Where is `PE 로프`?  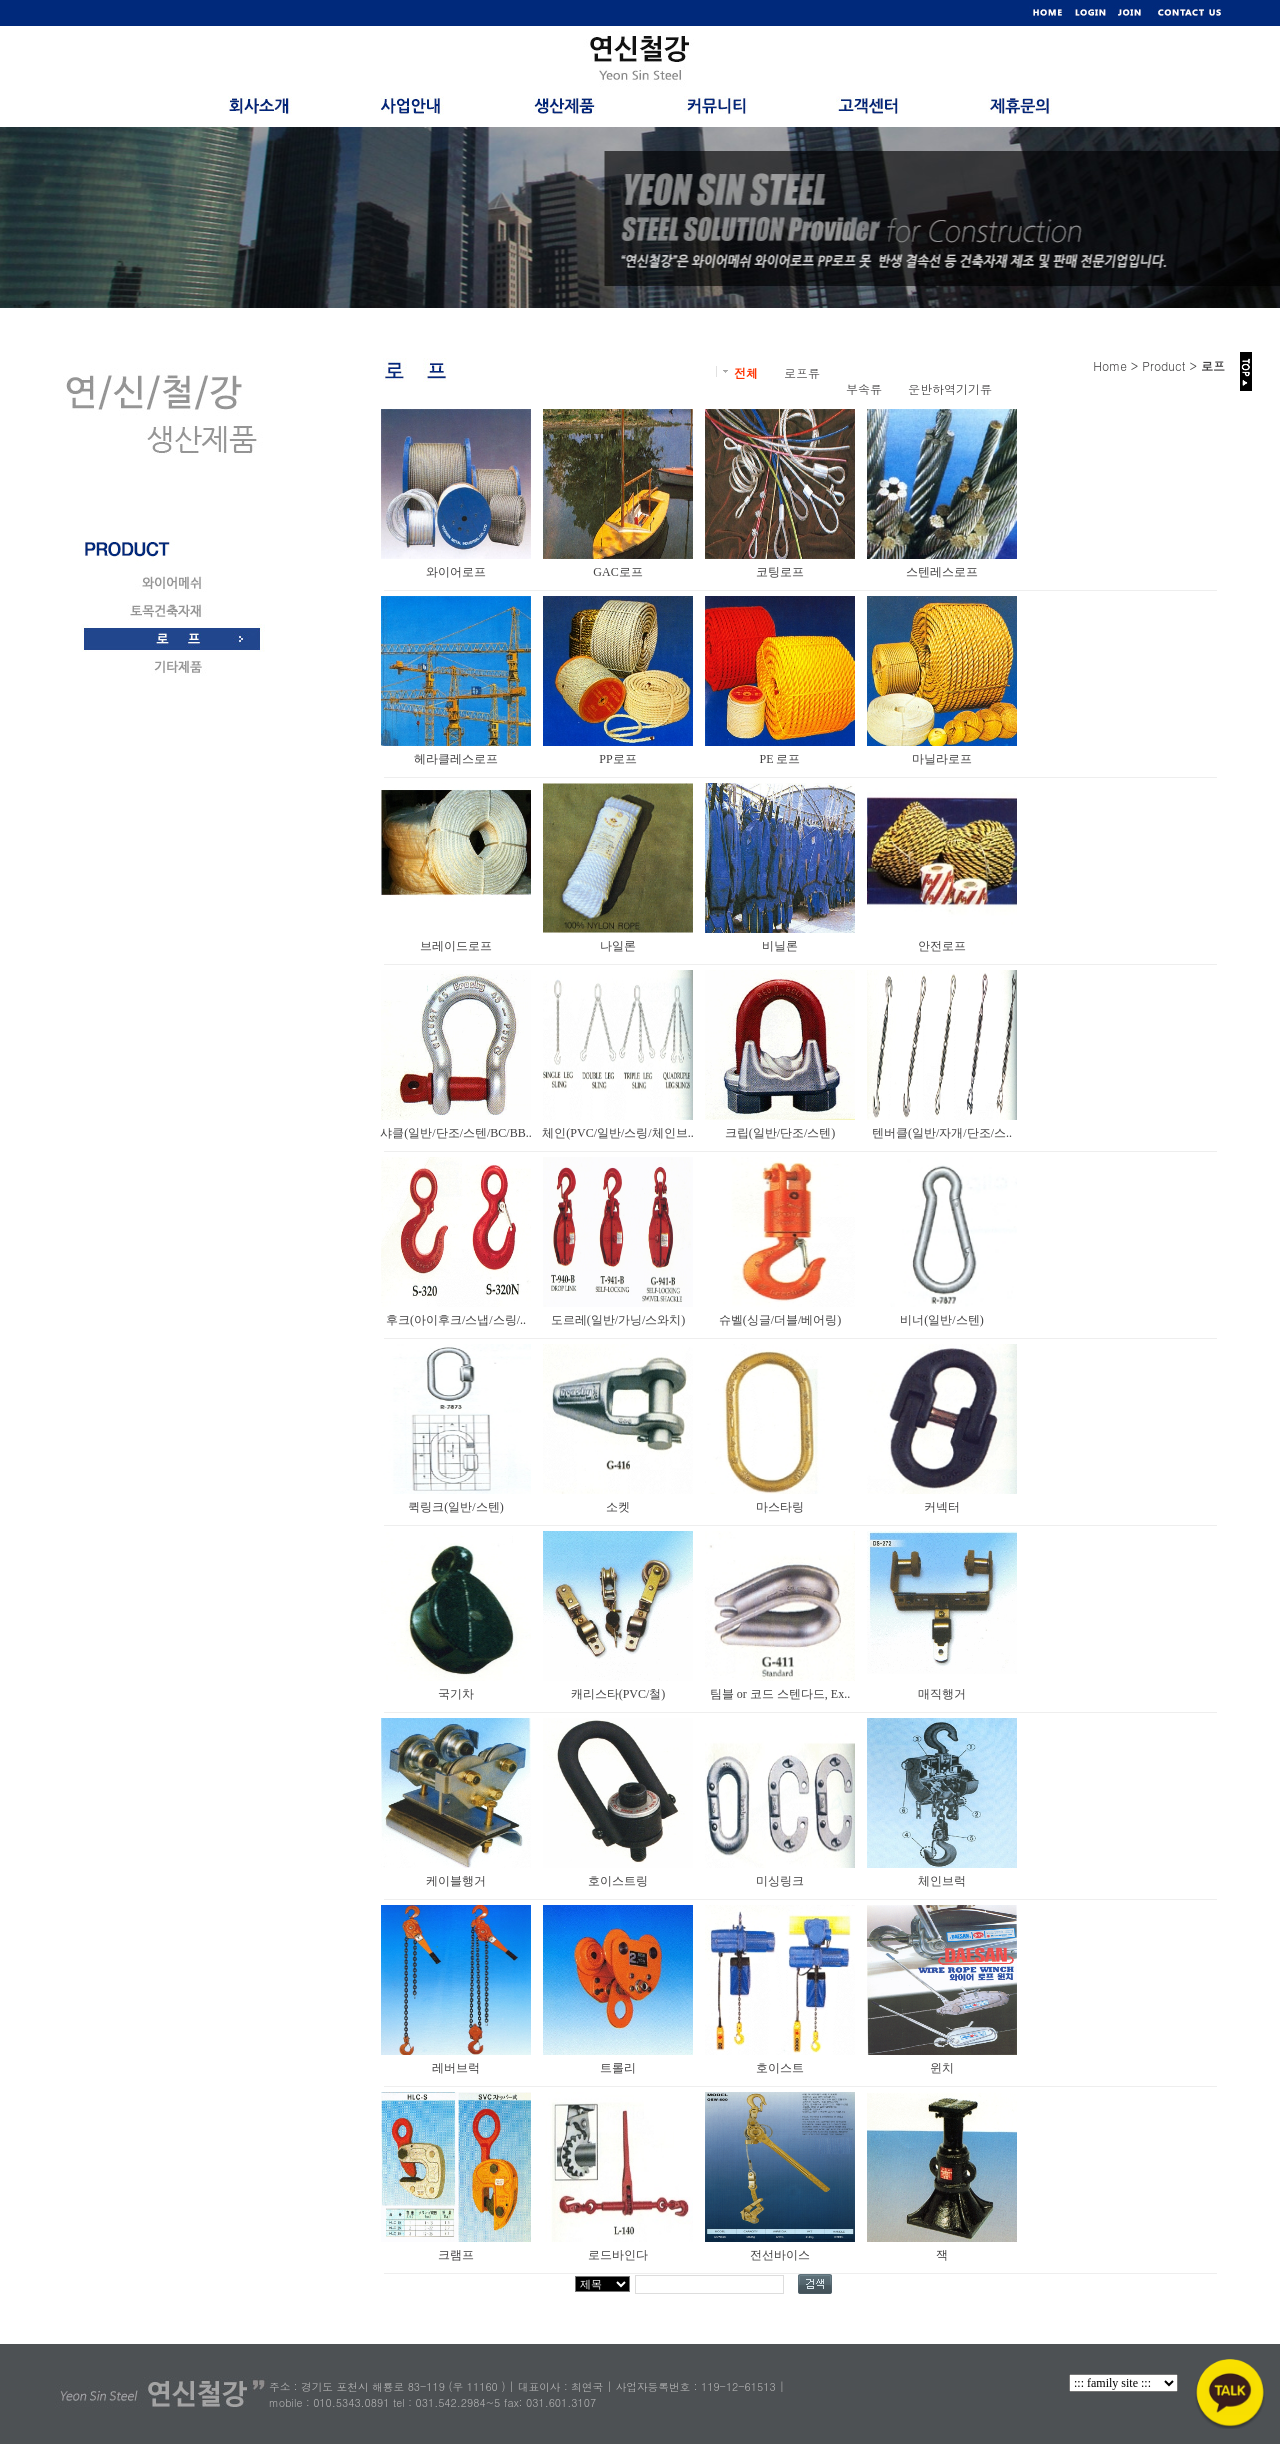 PE 로프 is located at coordinates (779, 759).